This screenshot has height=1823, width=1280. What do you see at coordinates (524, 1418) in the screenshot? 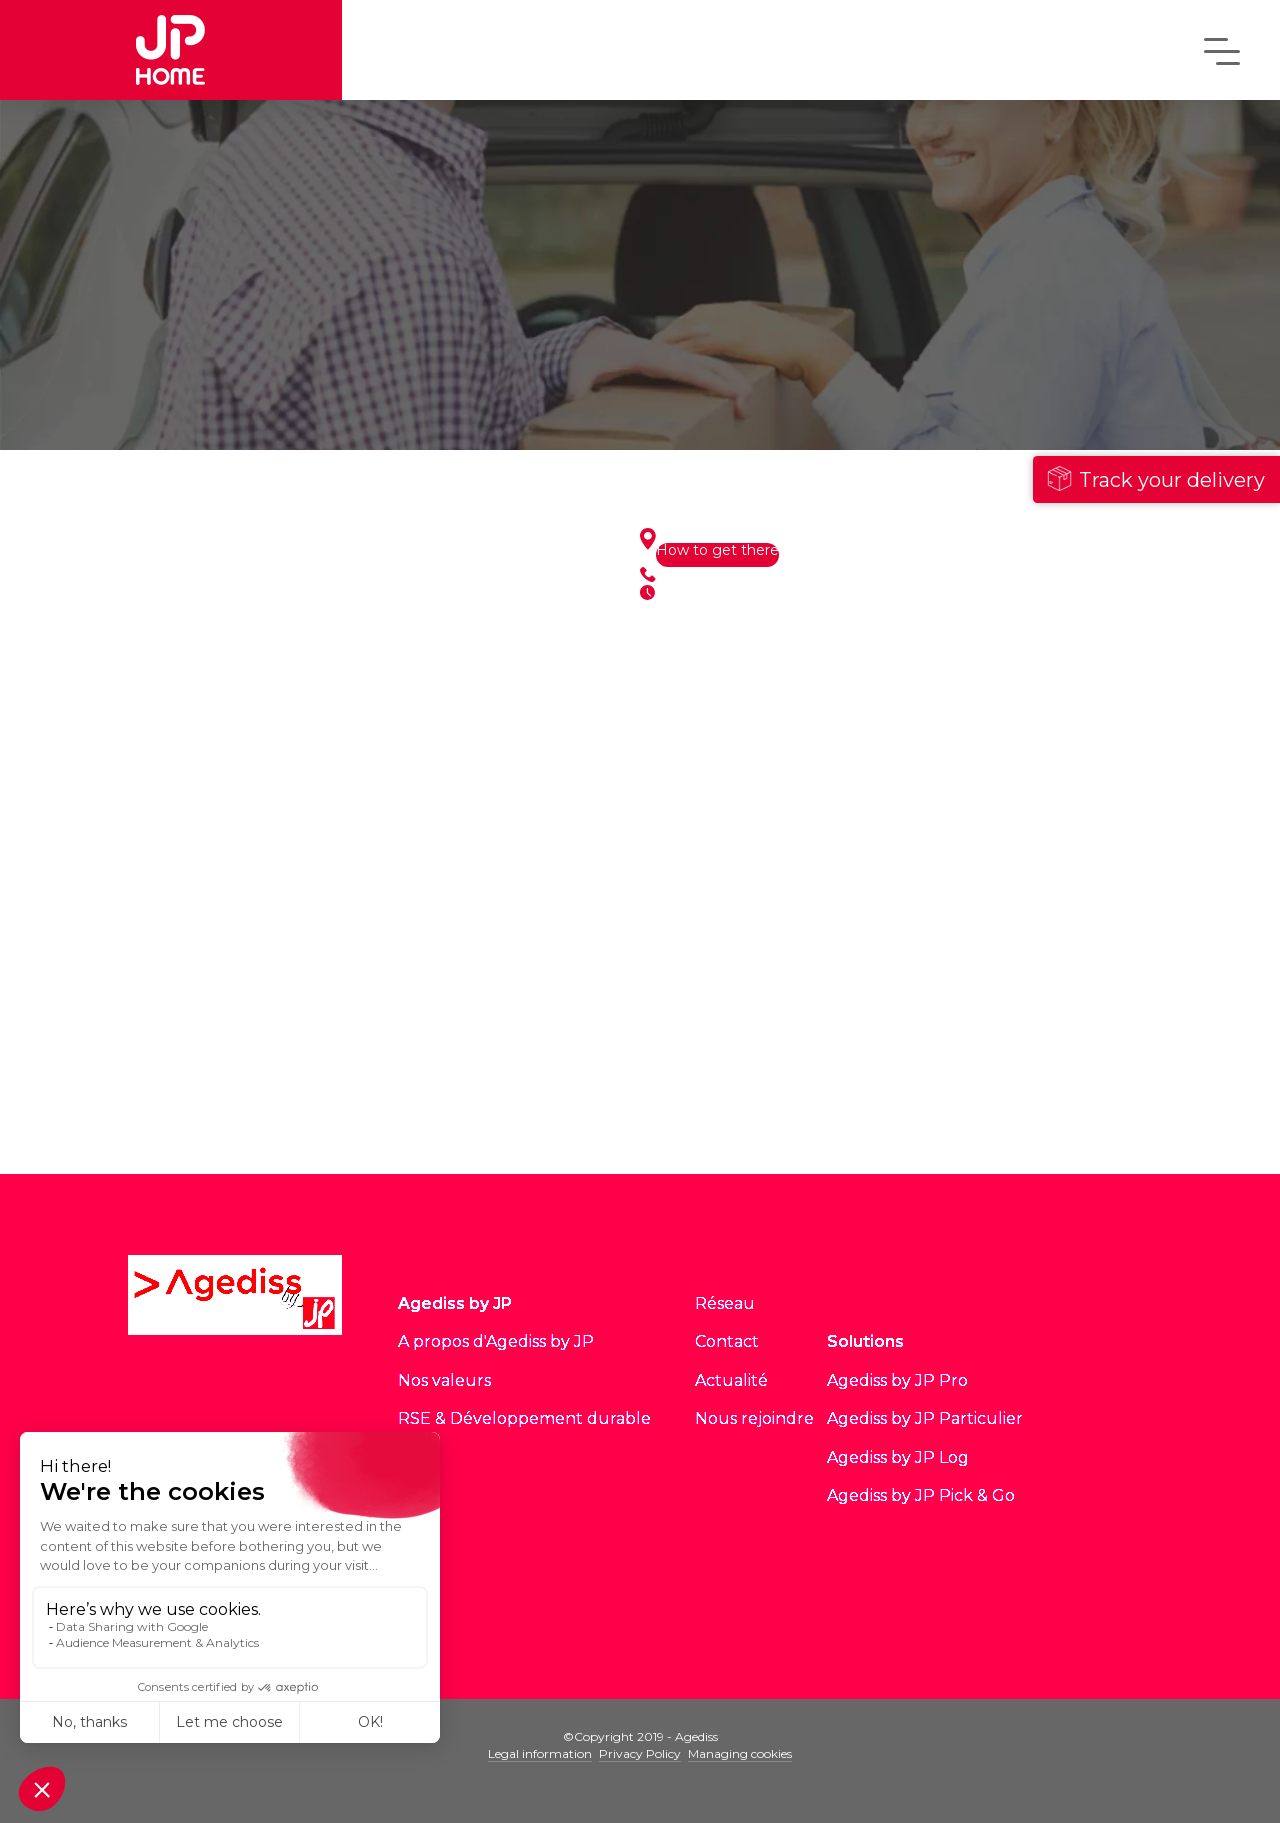
I see `RSE & Développement durable` at bounding box center [524, 1418].